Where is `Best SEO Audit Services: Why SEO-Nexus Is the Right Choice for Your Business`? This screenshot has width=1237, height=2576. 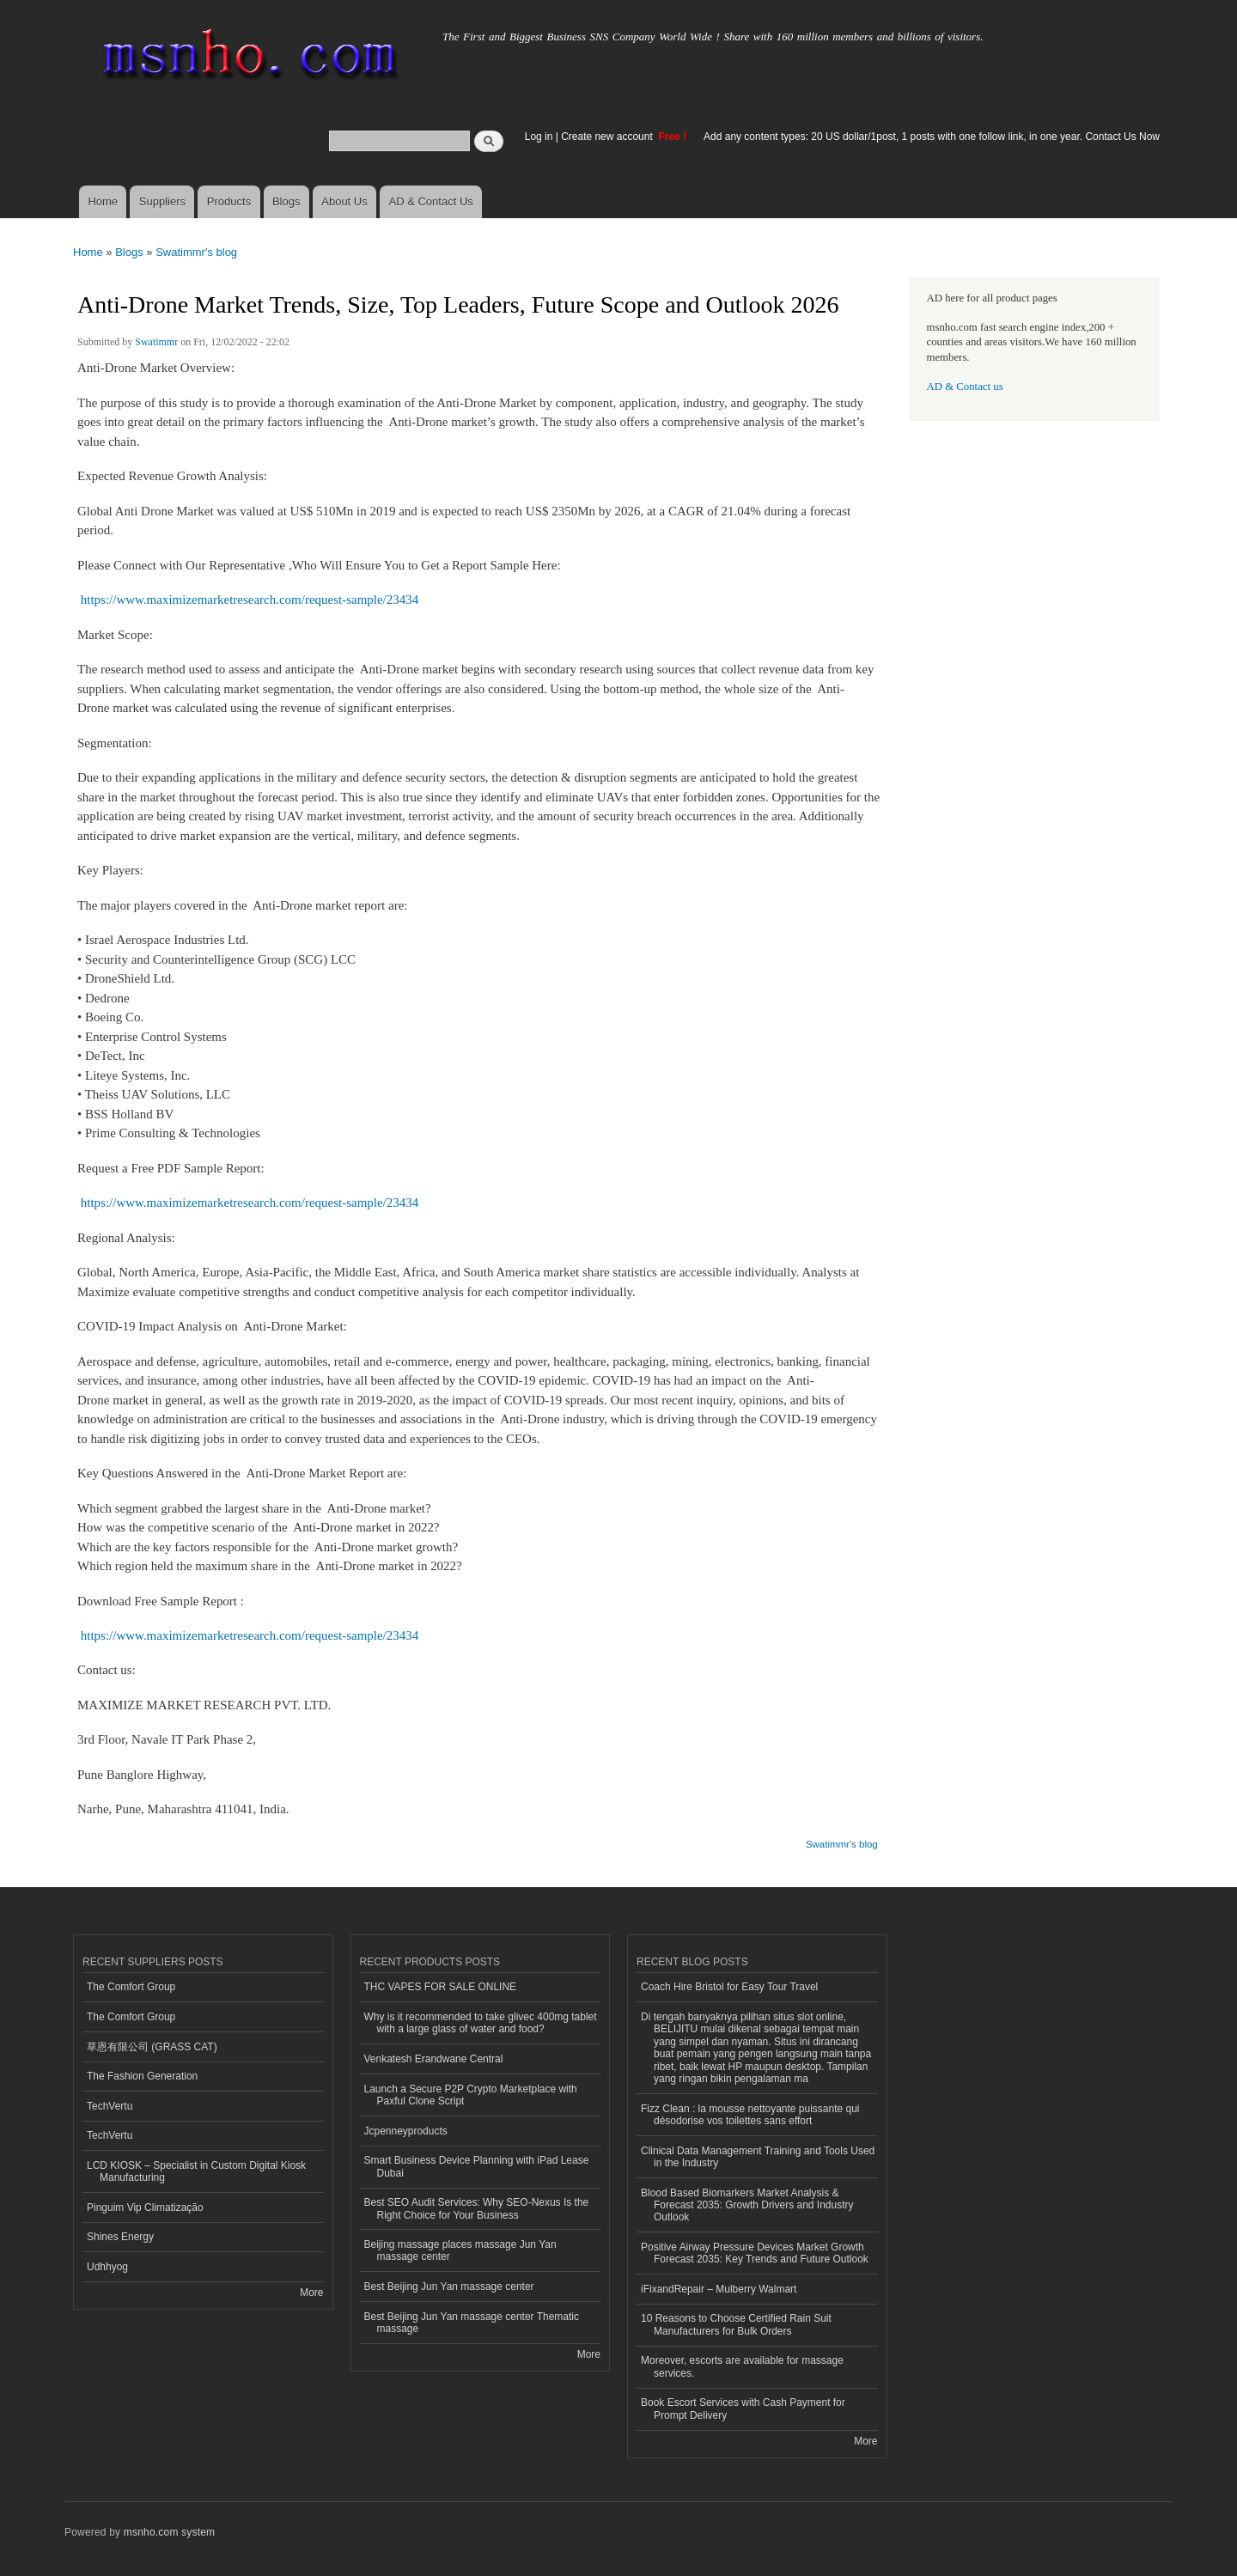
Best SEO Audit Services: Why SEO-Nexus Is the Right Choice for Your Business is located at coordinates (476, 2208).